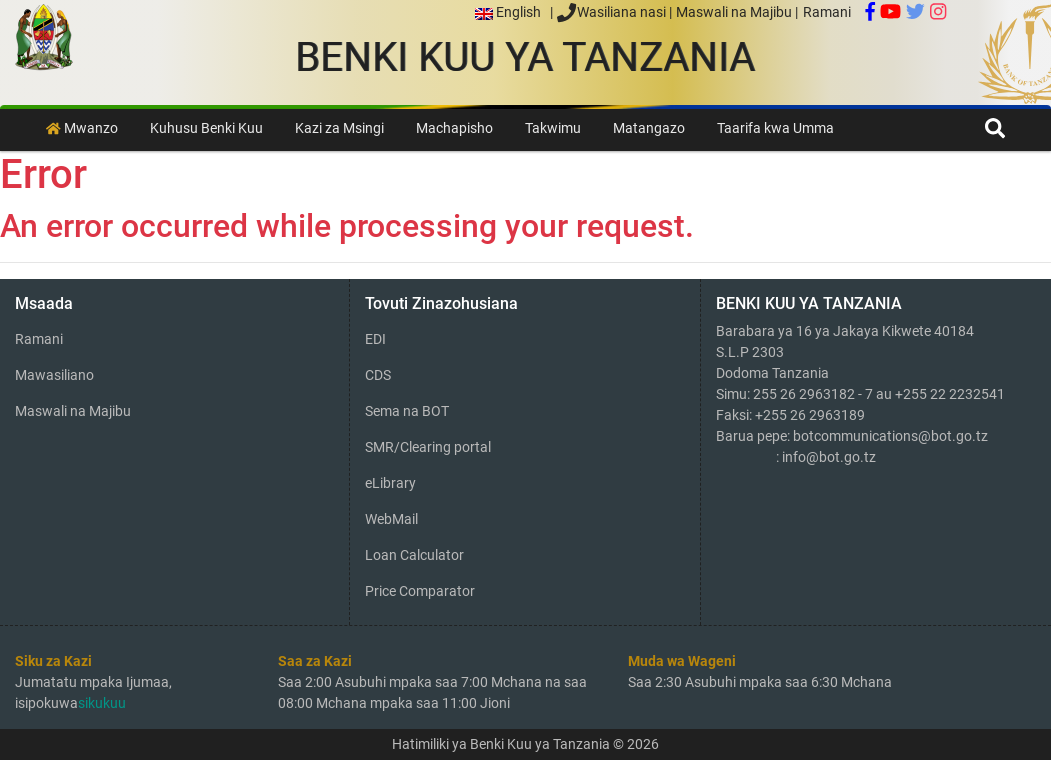 The image size is (1051, 760). Describe the element at coordinates (390, 483) in the screenshot. I see `eLibrary` at that location.